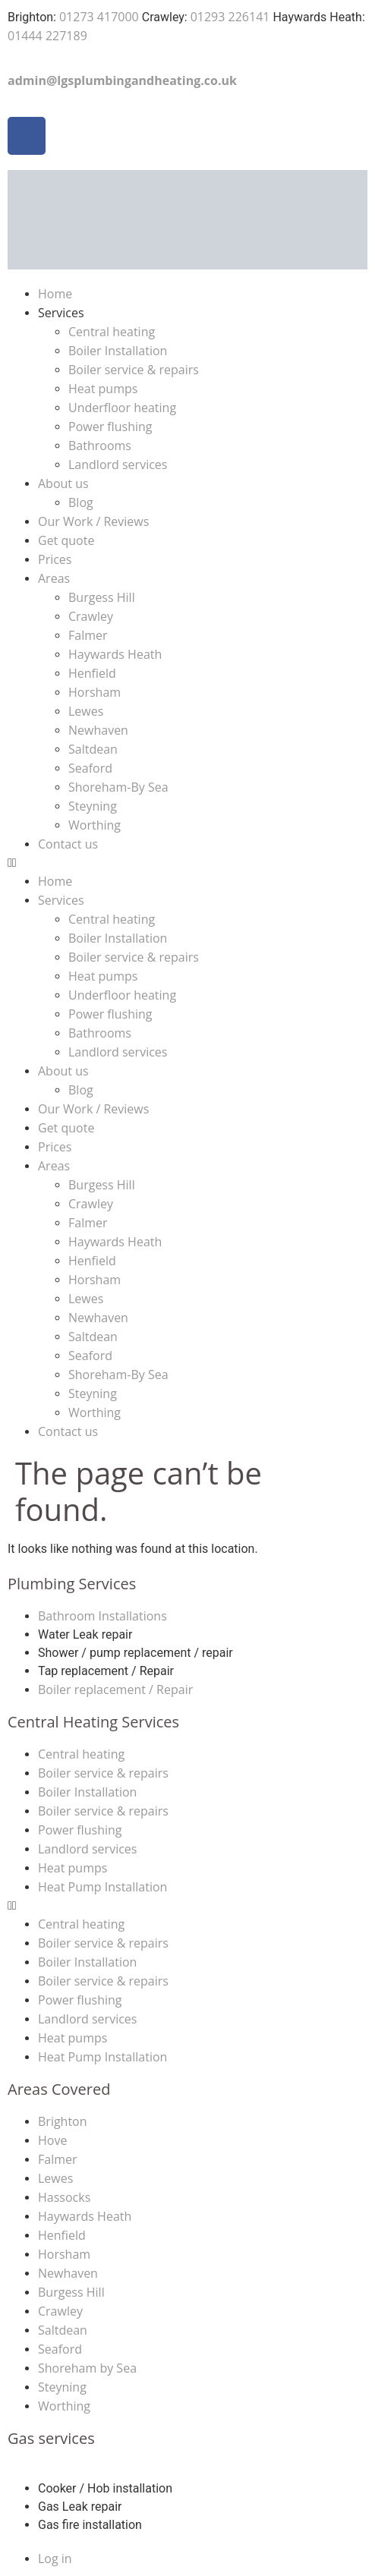  What do you see at coordinates (92, 806) in the screenshot?
I see `Steyning` at bounding box center [92, 806].